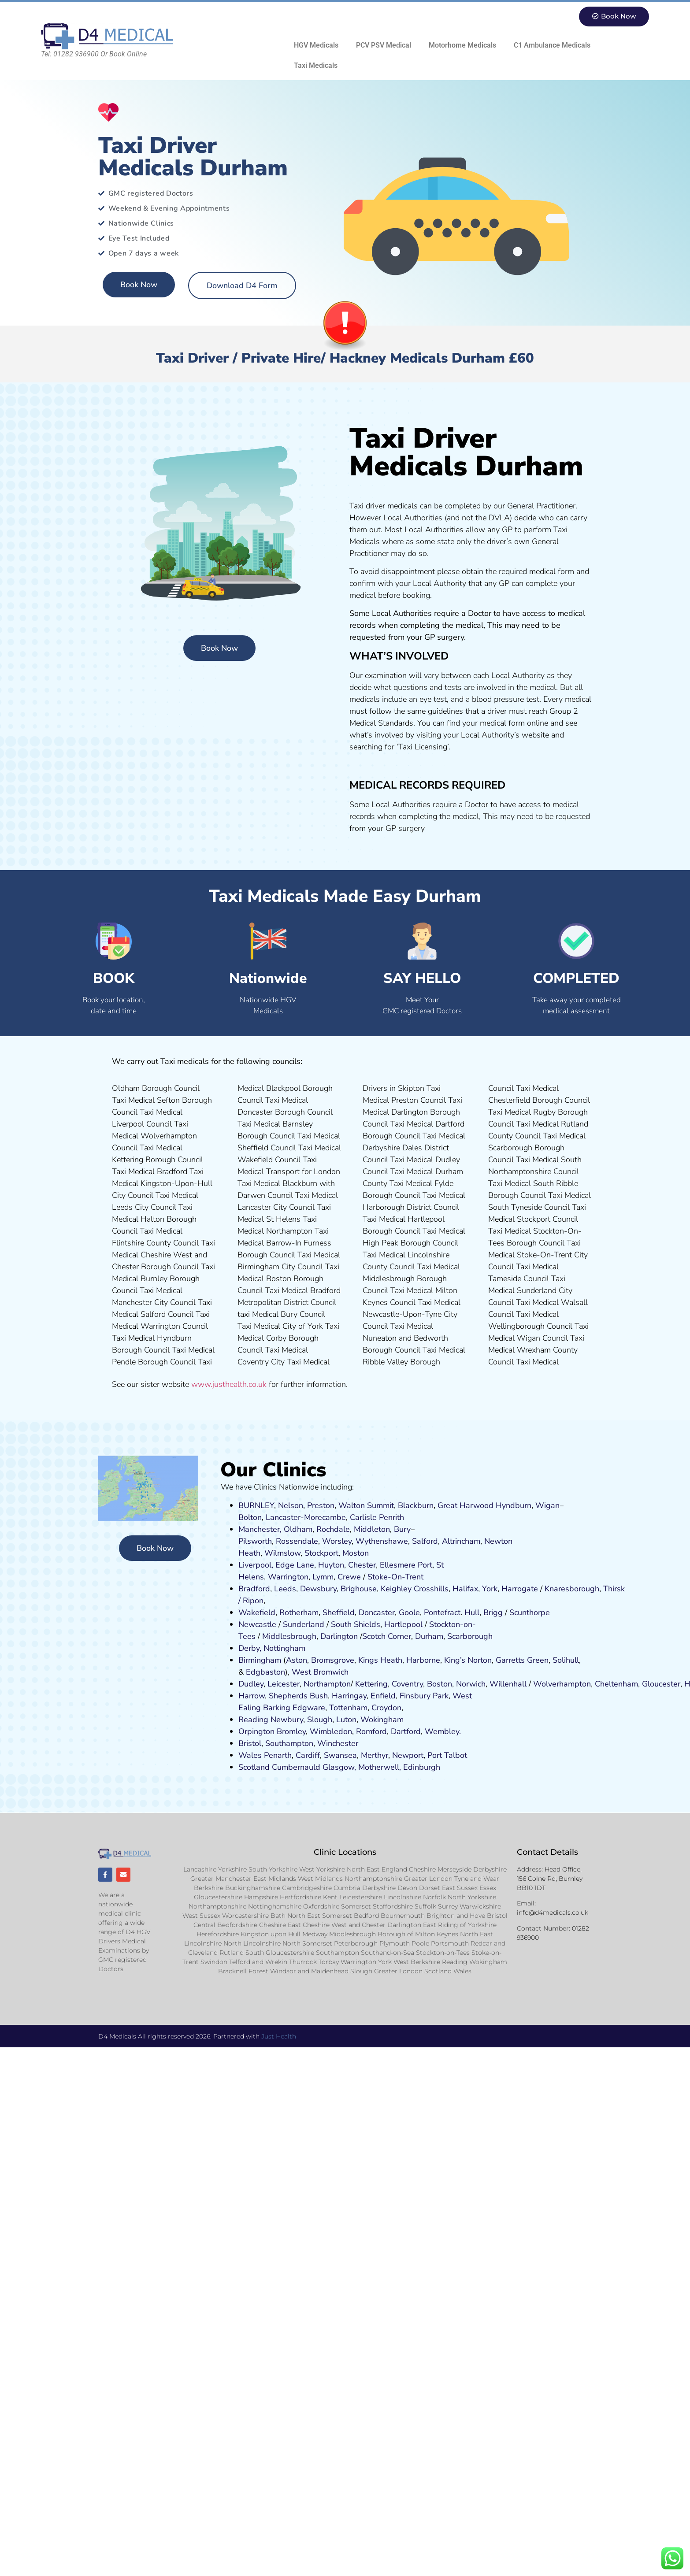 The height and width of the screenshot is (2576, 690). I want to click on Edgware, so click(309, 1707).